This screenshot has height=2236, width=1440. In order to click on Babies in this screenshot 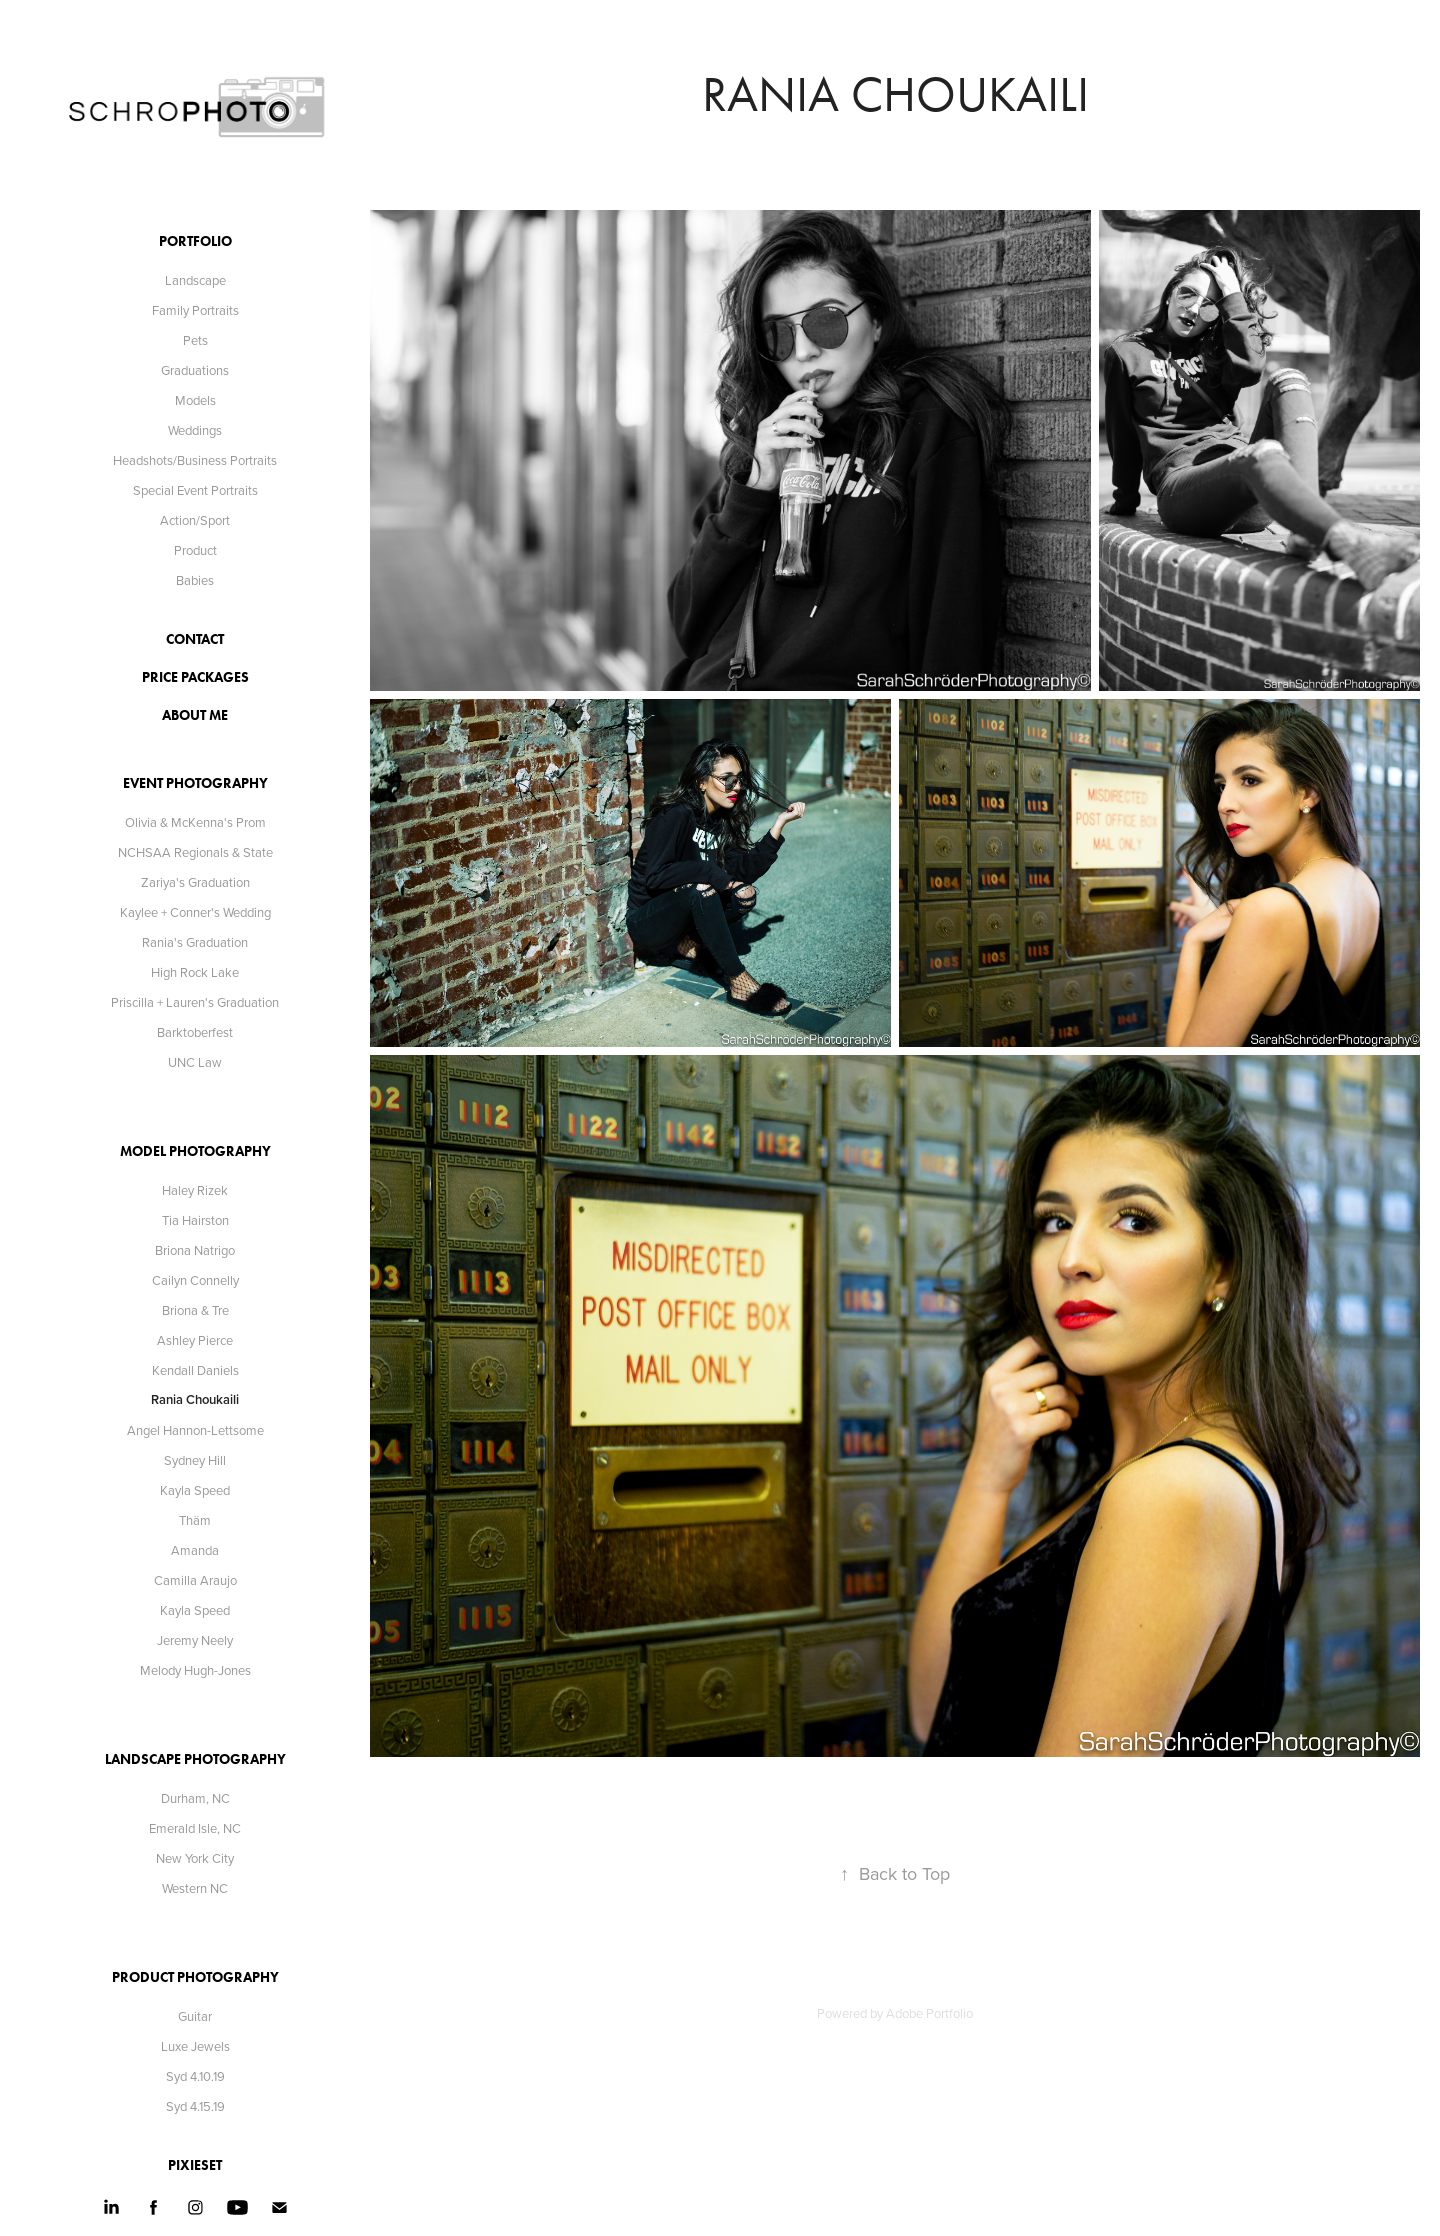, I will do `click(195, 580)`.